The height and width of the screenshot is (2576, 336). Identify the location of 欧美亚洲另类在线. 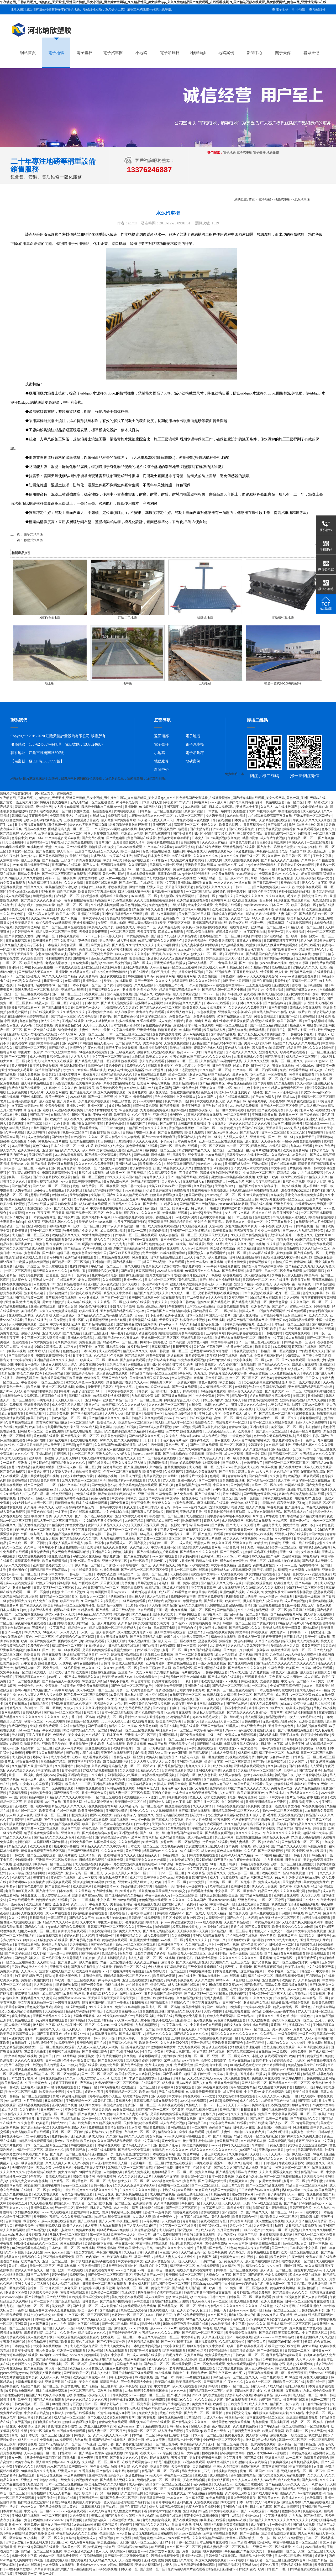
(286, 1213).